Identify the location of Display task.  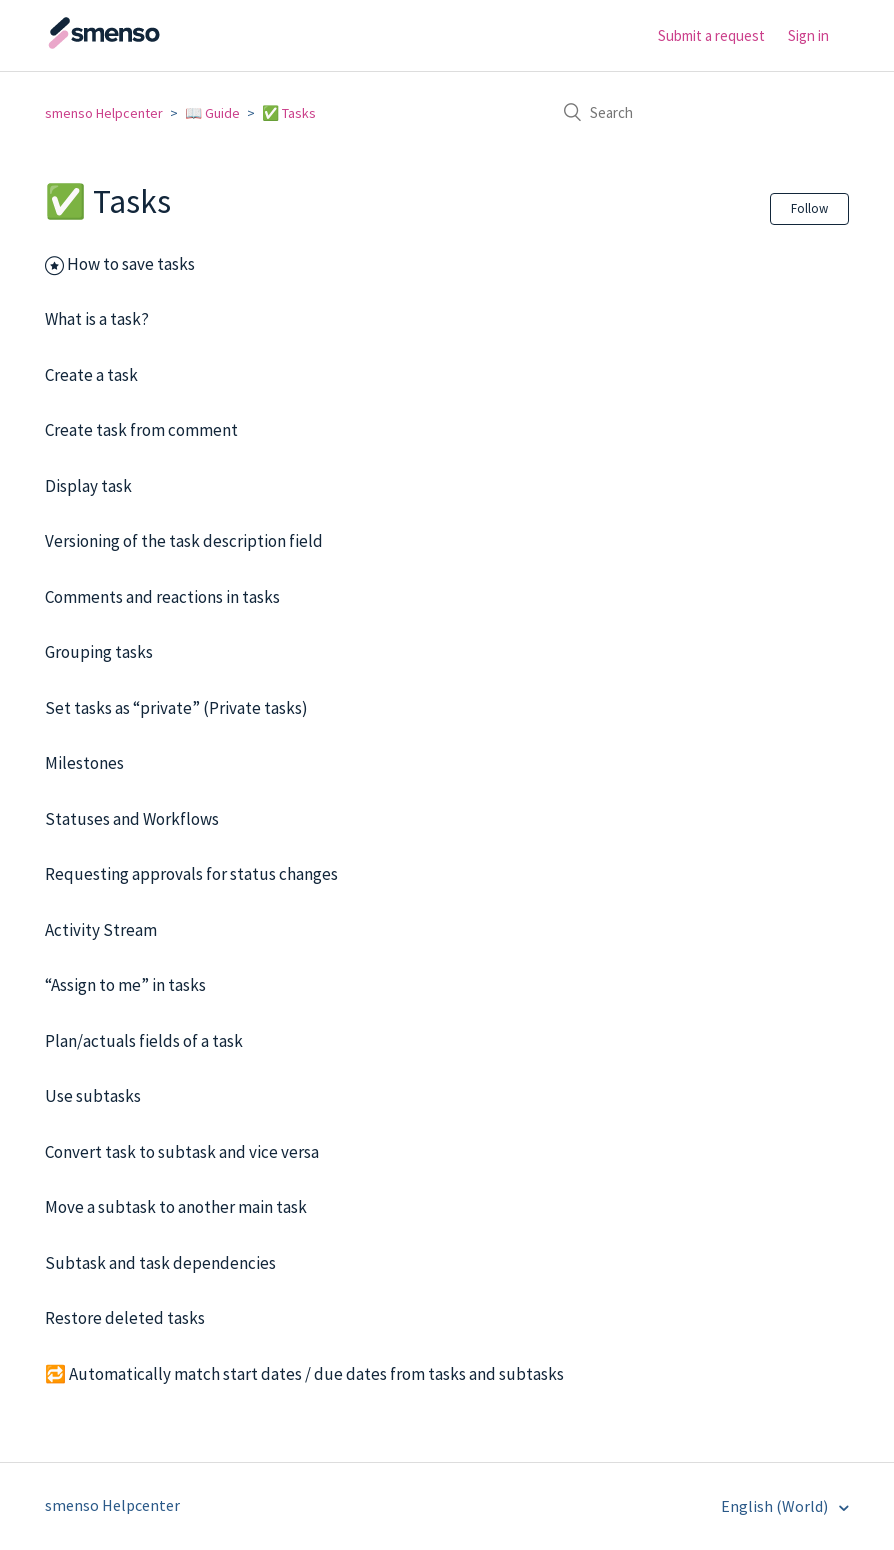
(88, 486).